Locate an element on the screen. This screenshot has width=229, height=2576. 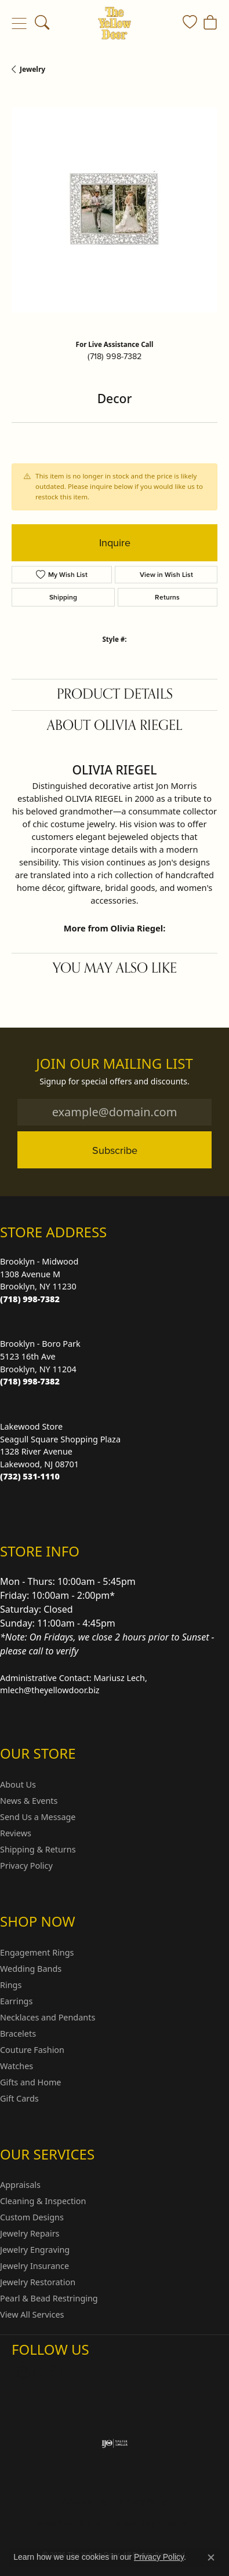
Watches [menuitem] is located at coordinates (16, 2065).